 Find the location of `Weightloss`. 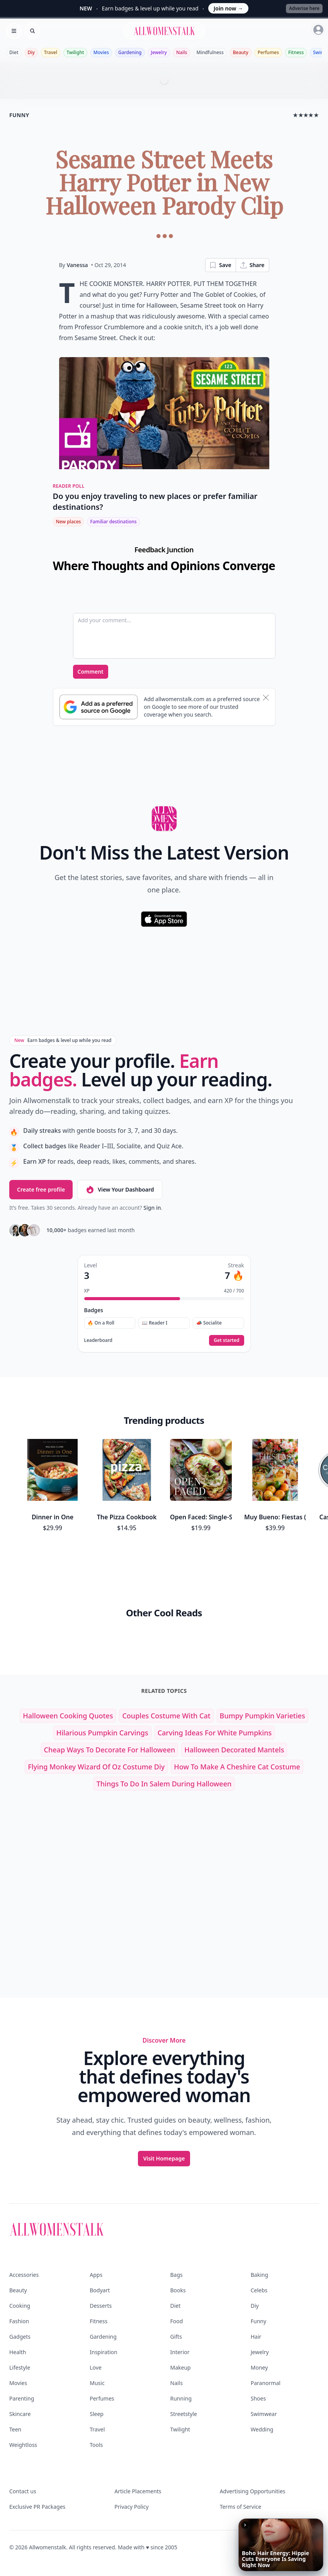

Weightloss is located at coordinates (23, 2444).